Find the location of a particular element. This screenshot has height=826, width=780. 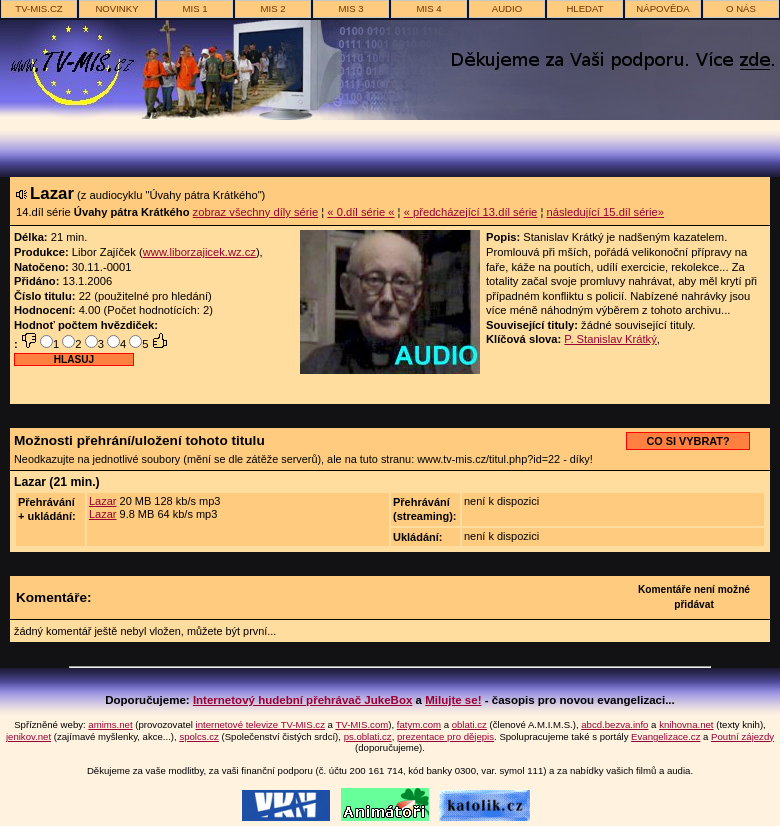

prezentace pro dějepis is located at coordinates (445, 736).